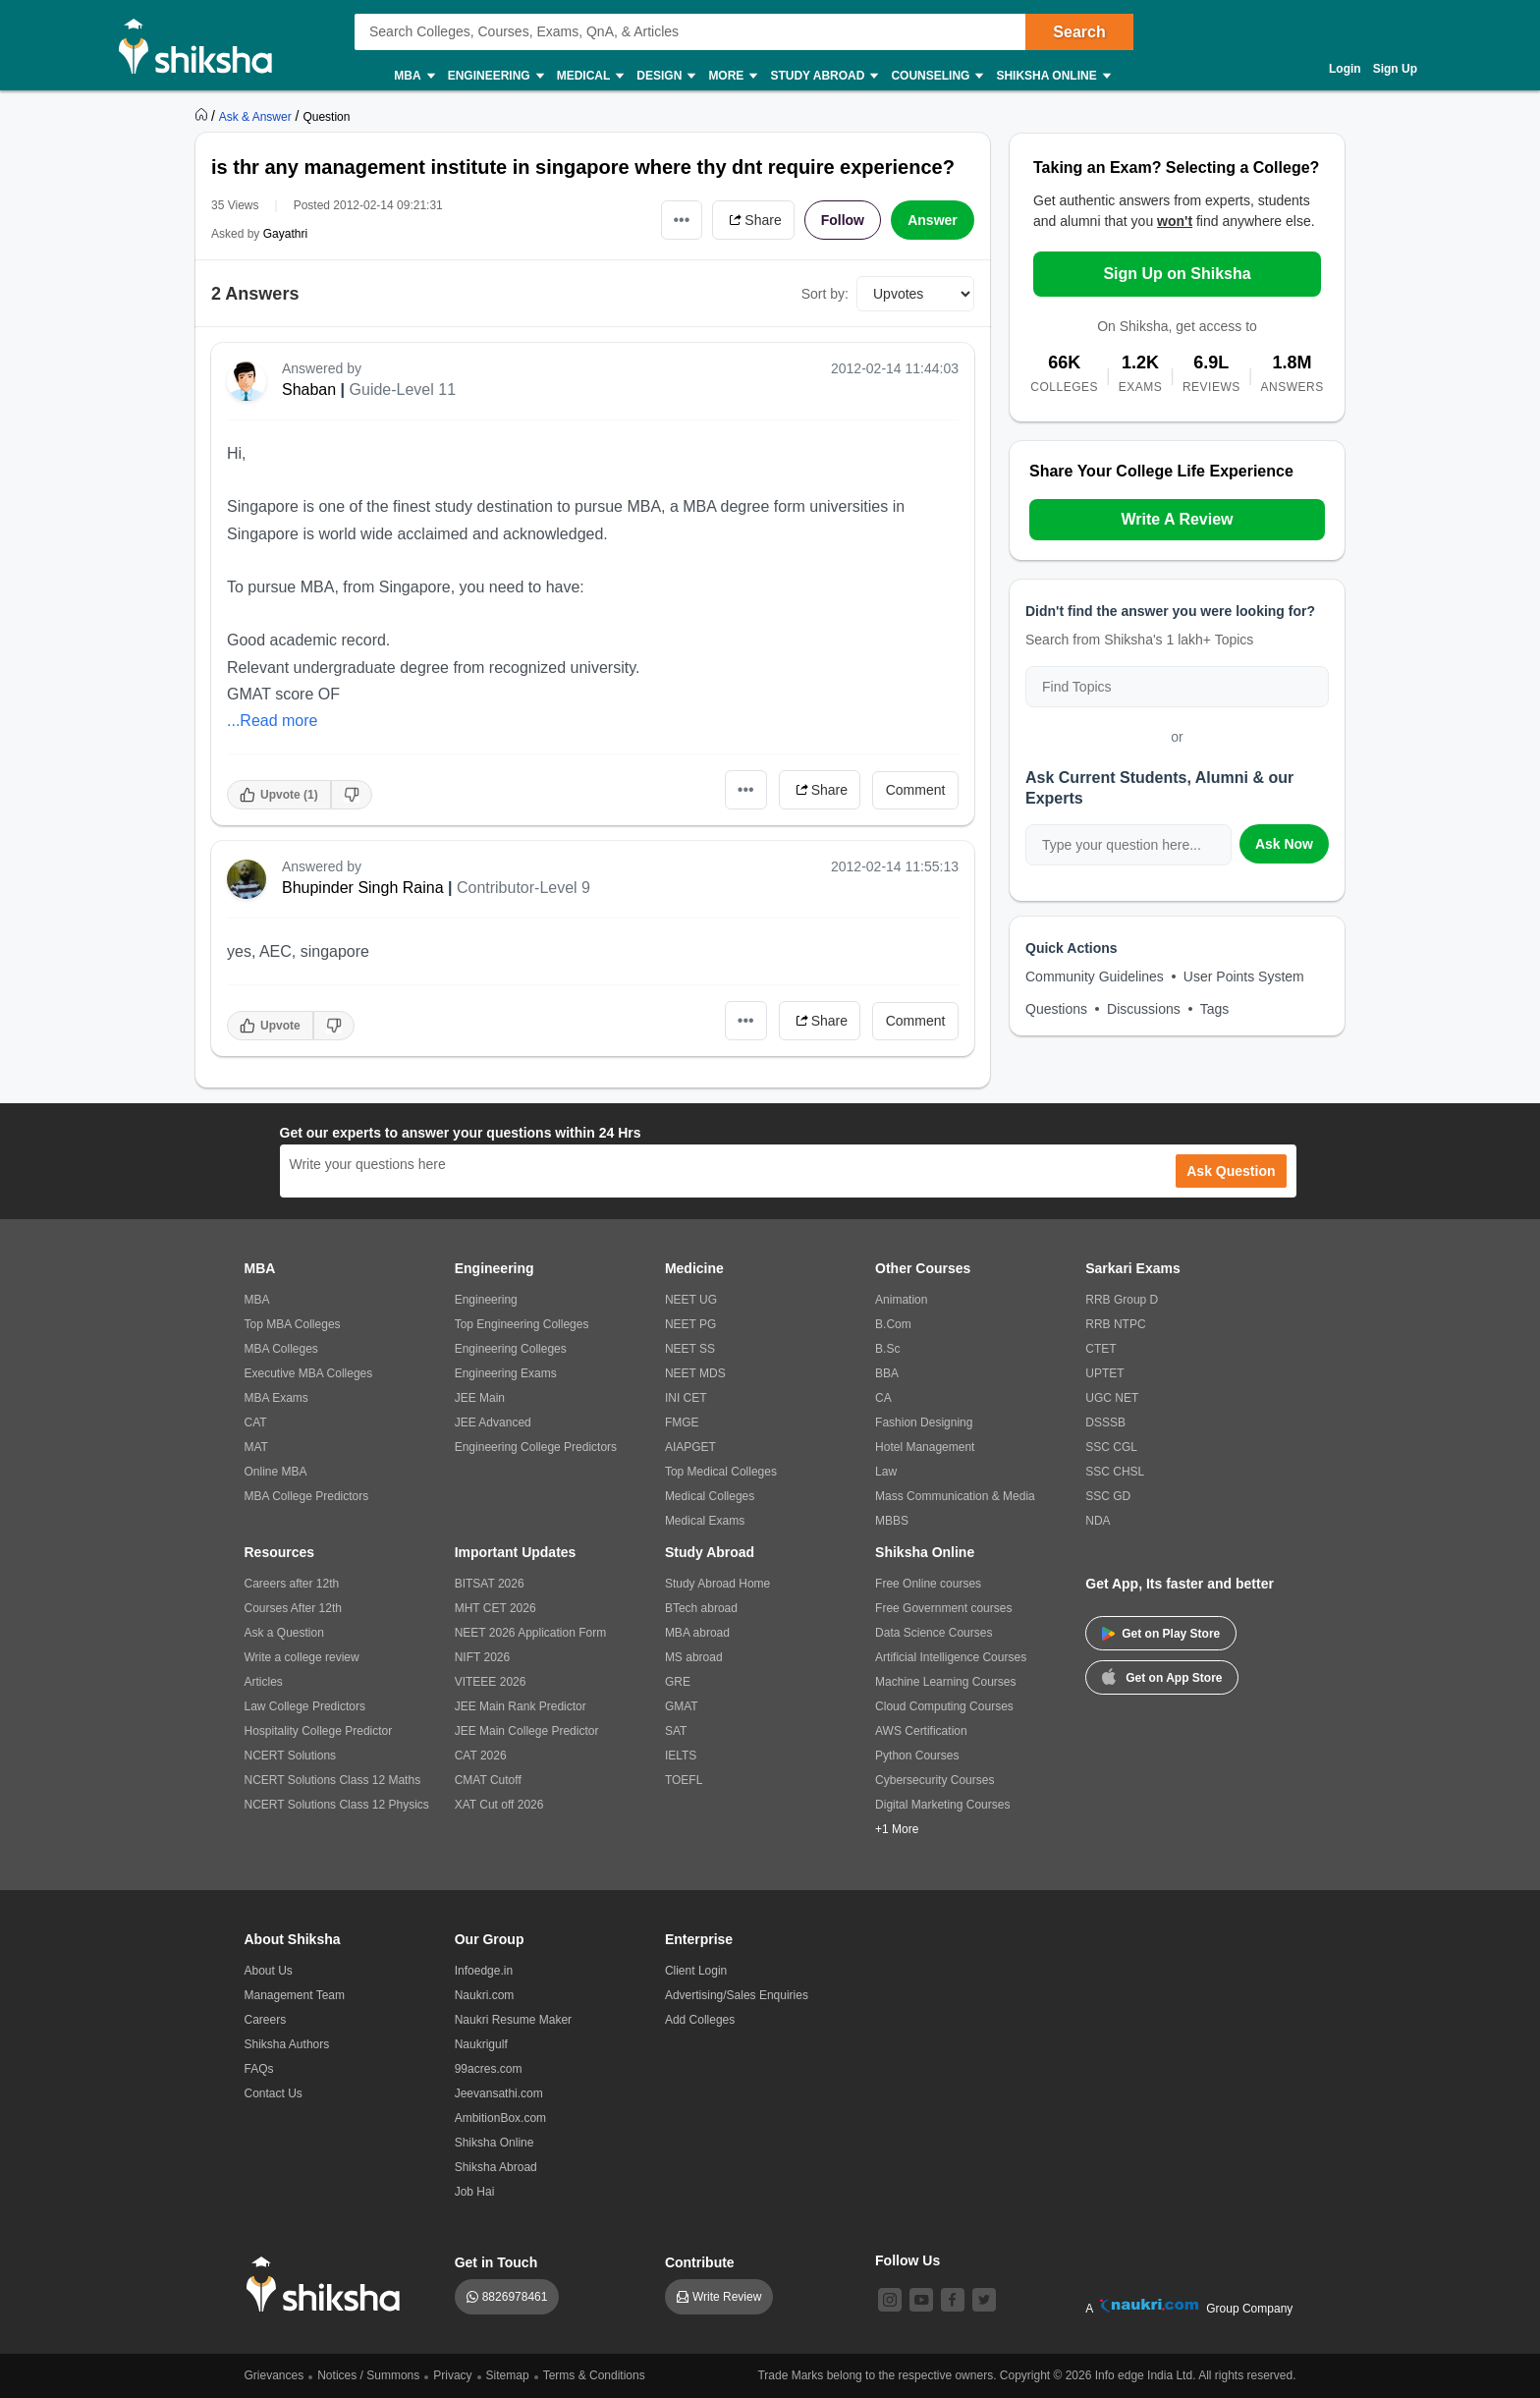  Describe the element at coordinates (893, 1324) in the screenshot. I see `B.Com` at that location.